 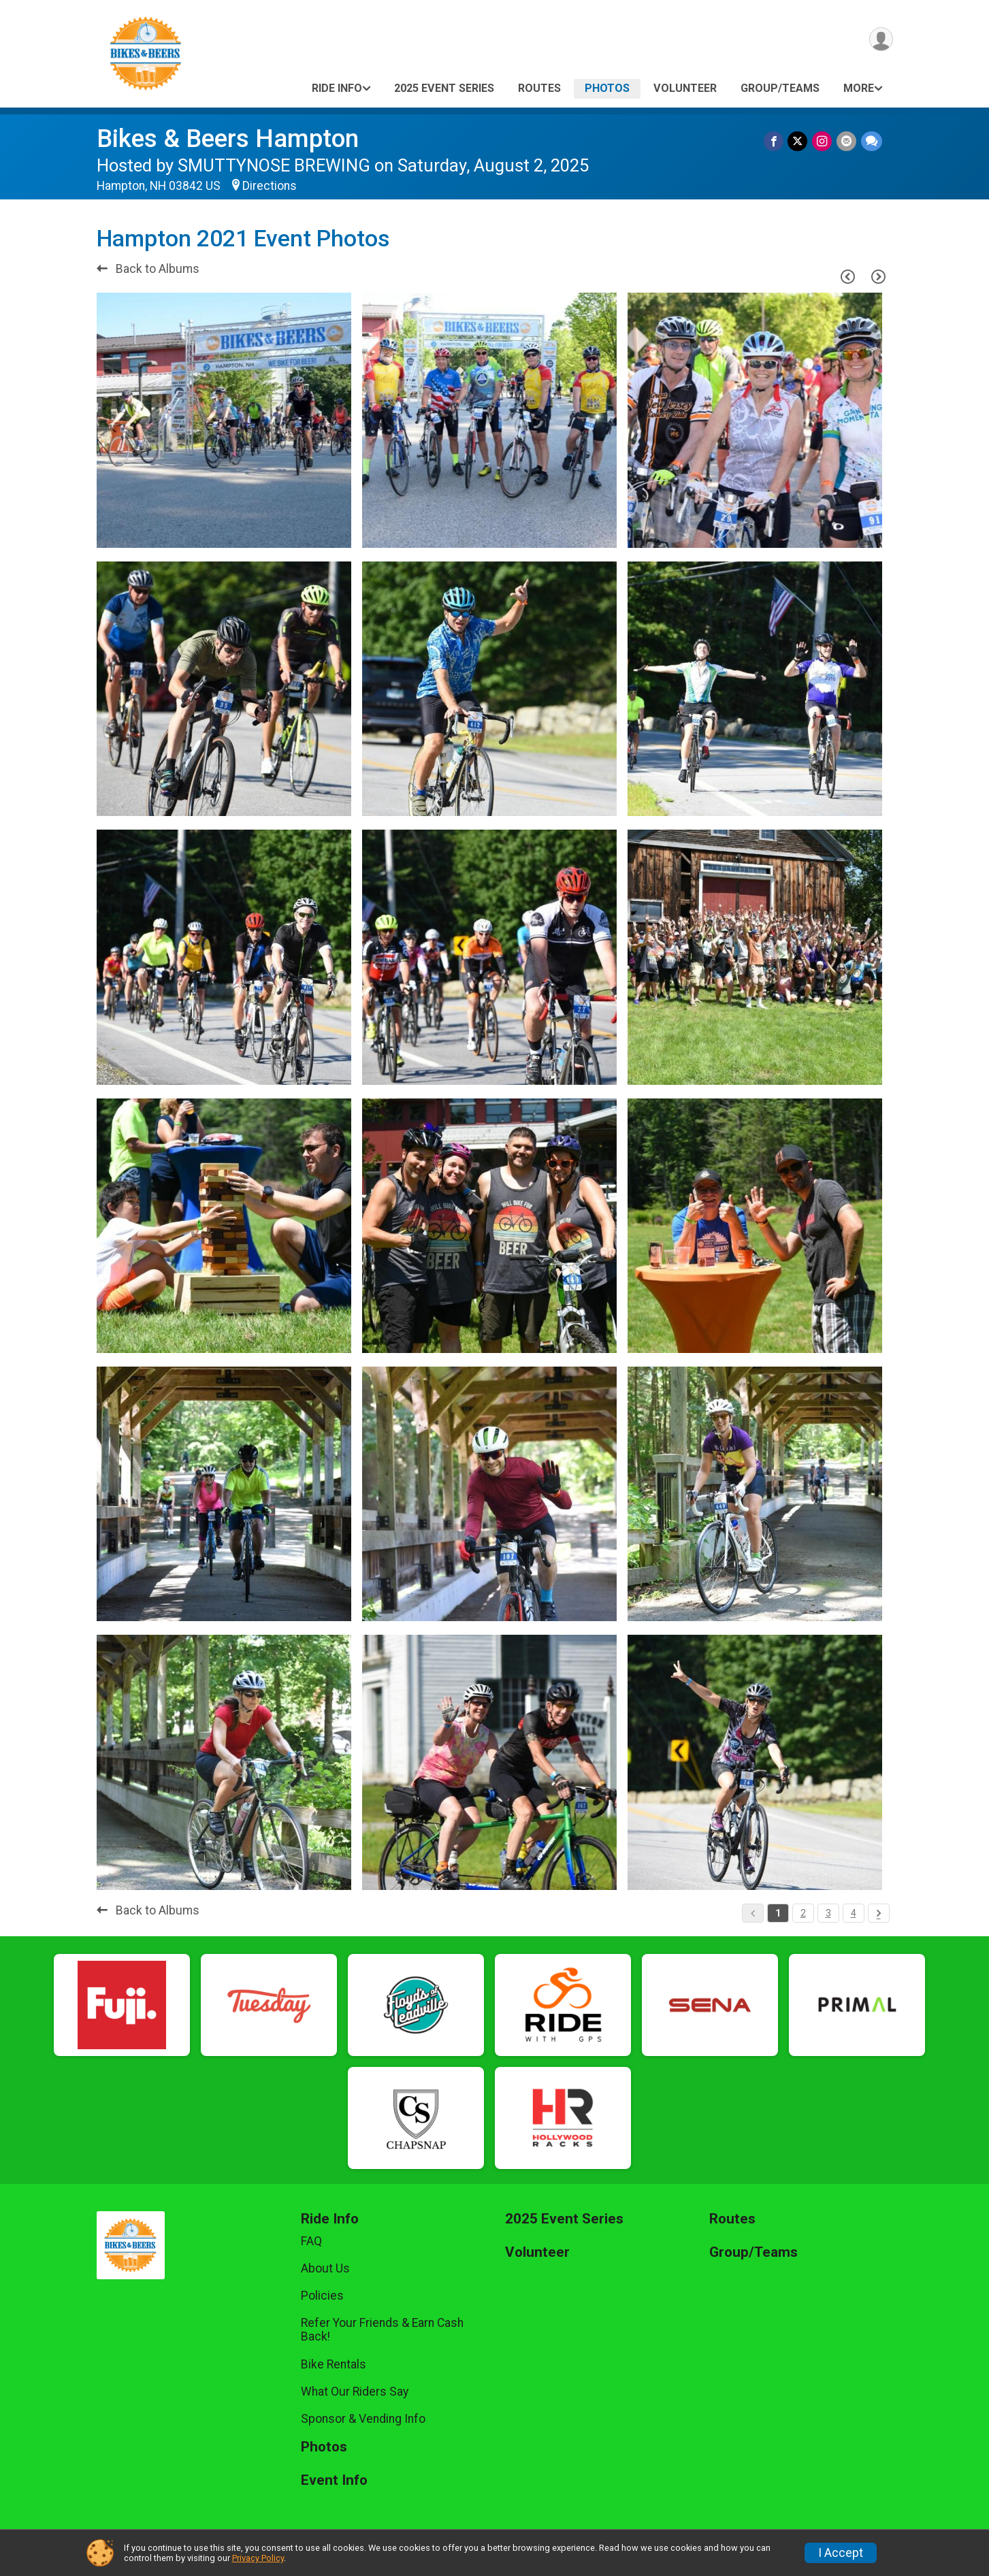 What do you see at coordinates (311, 2241) in the screenshot?
I see `FAQ` at bounding box center [311, 2241].